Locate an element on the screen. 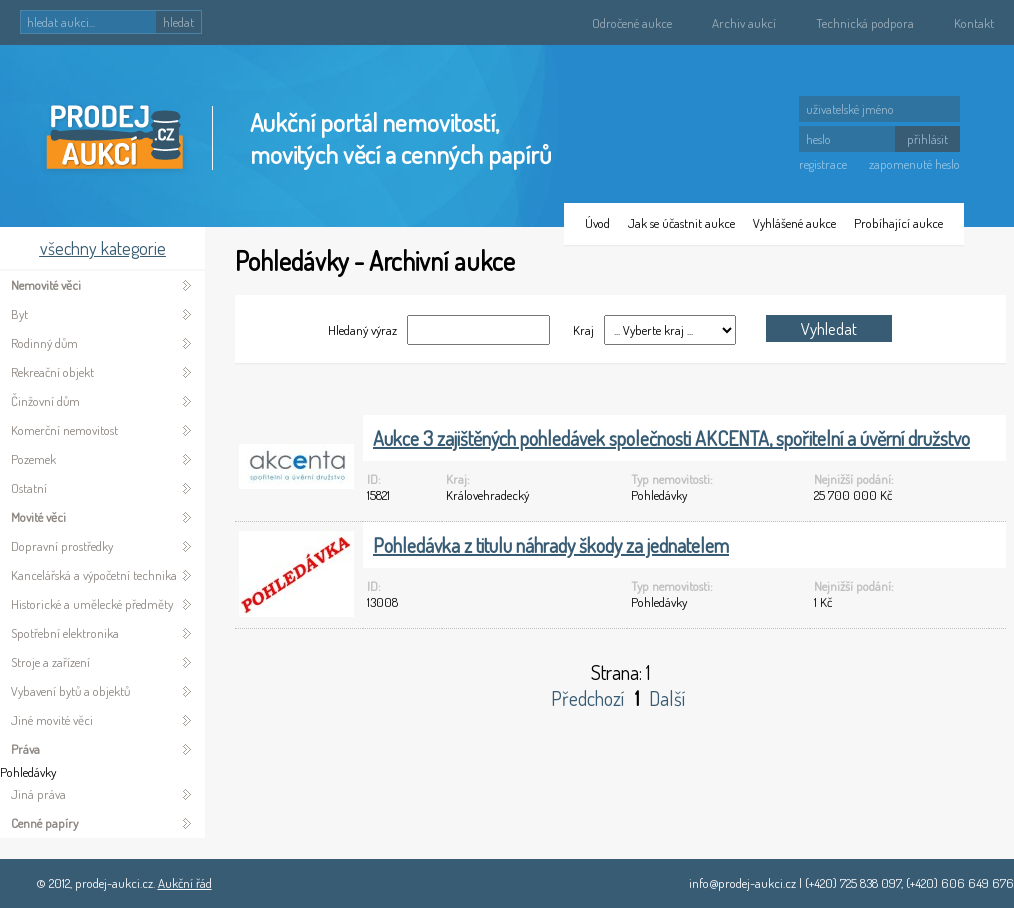 The width and height of the screenshot is (1014, 908). Práva is located at coordinates (25, 749).